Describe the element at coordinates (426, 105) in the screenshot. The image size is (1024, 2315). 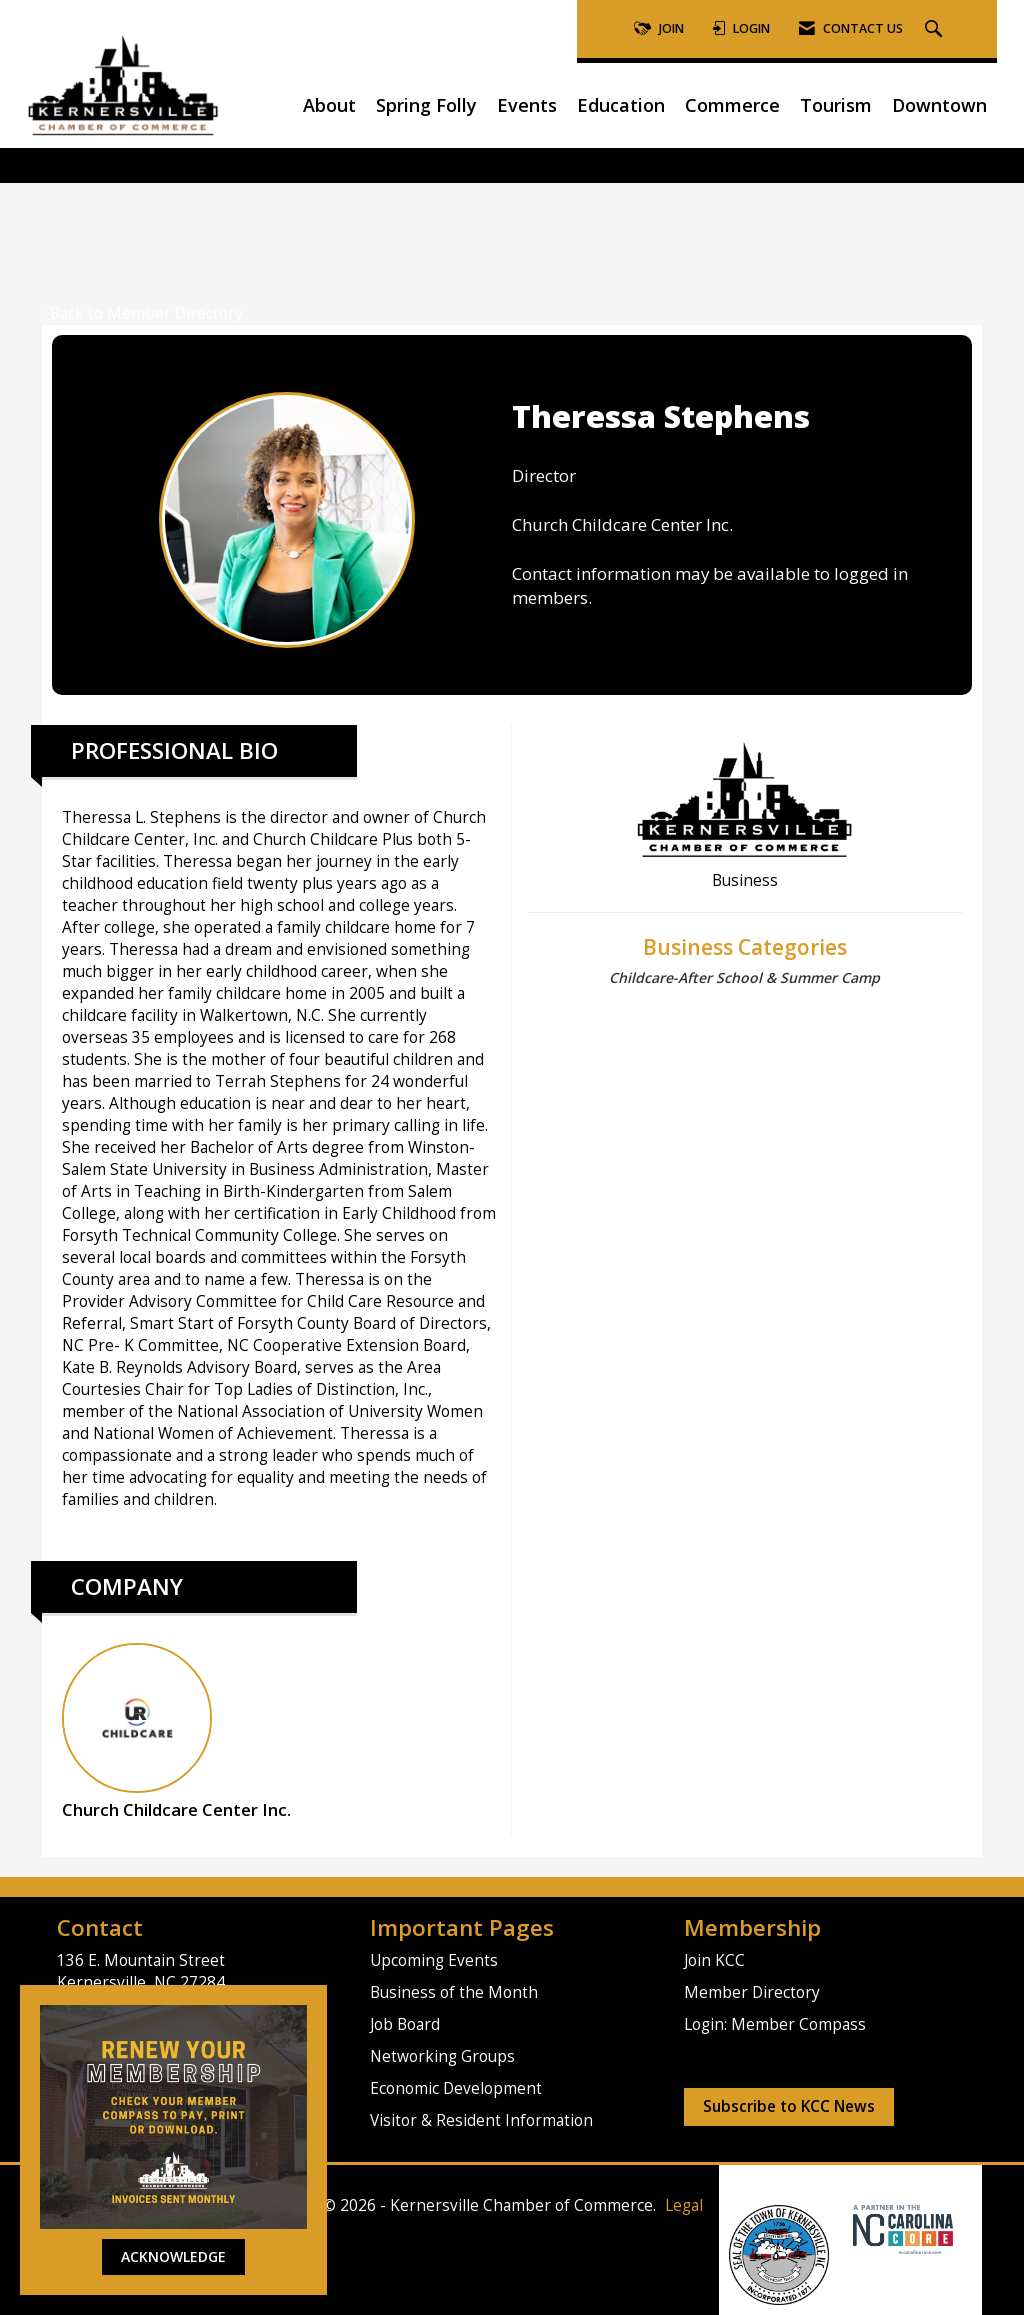
I see `Spring Folly` at that location.